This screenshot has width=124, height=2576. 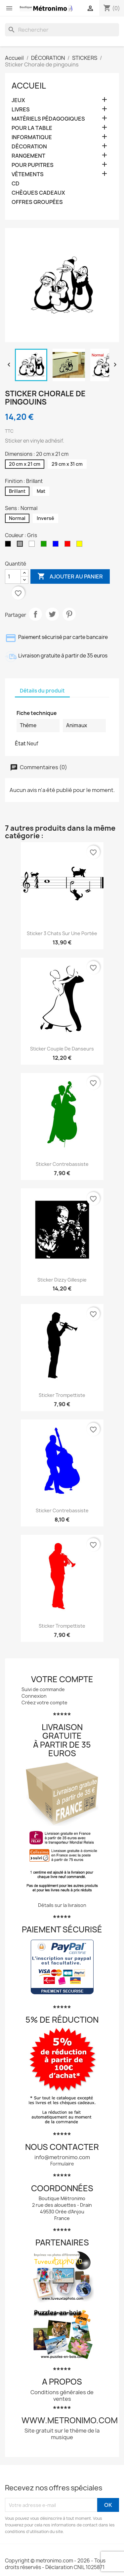 I want to click on [Vert], so click(x=45, y=545).